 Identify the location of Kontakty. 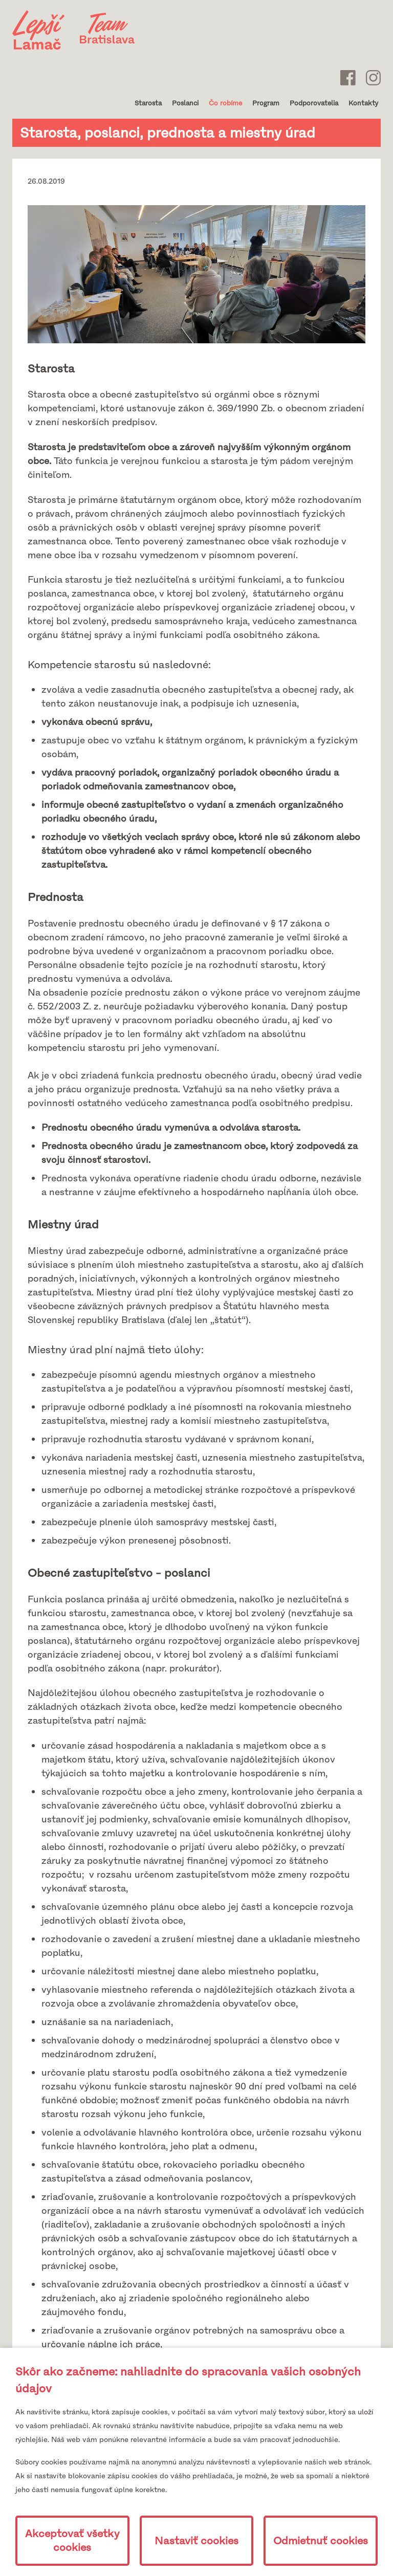
(363, 103).